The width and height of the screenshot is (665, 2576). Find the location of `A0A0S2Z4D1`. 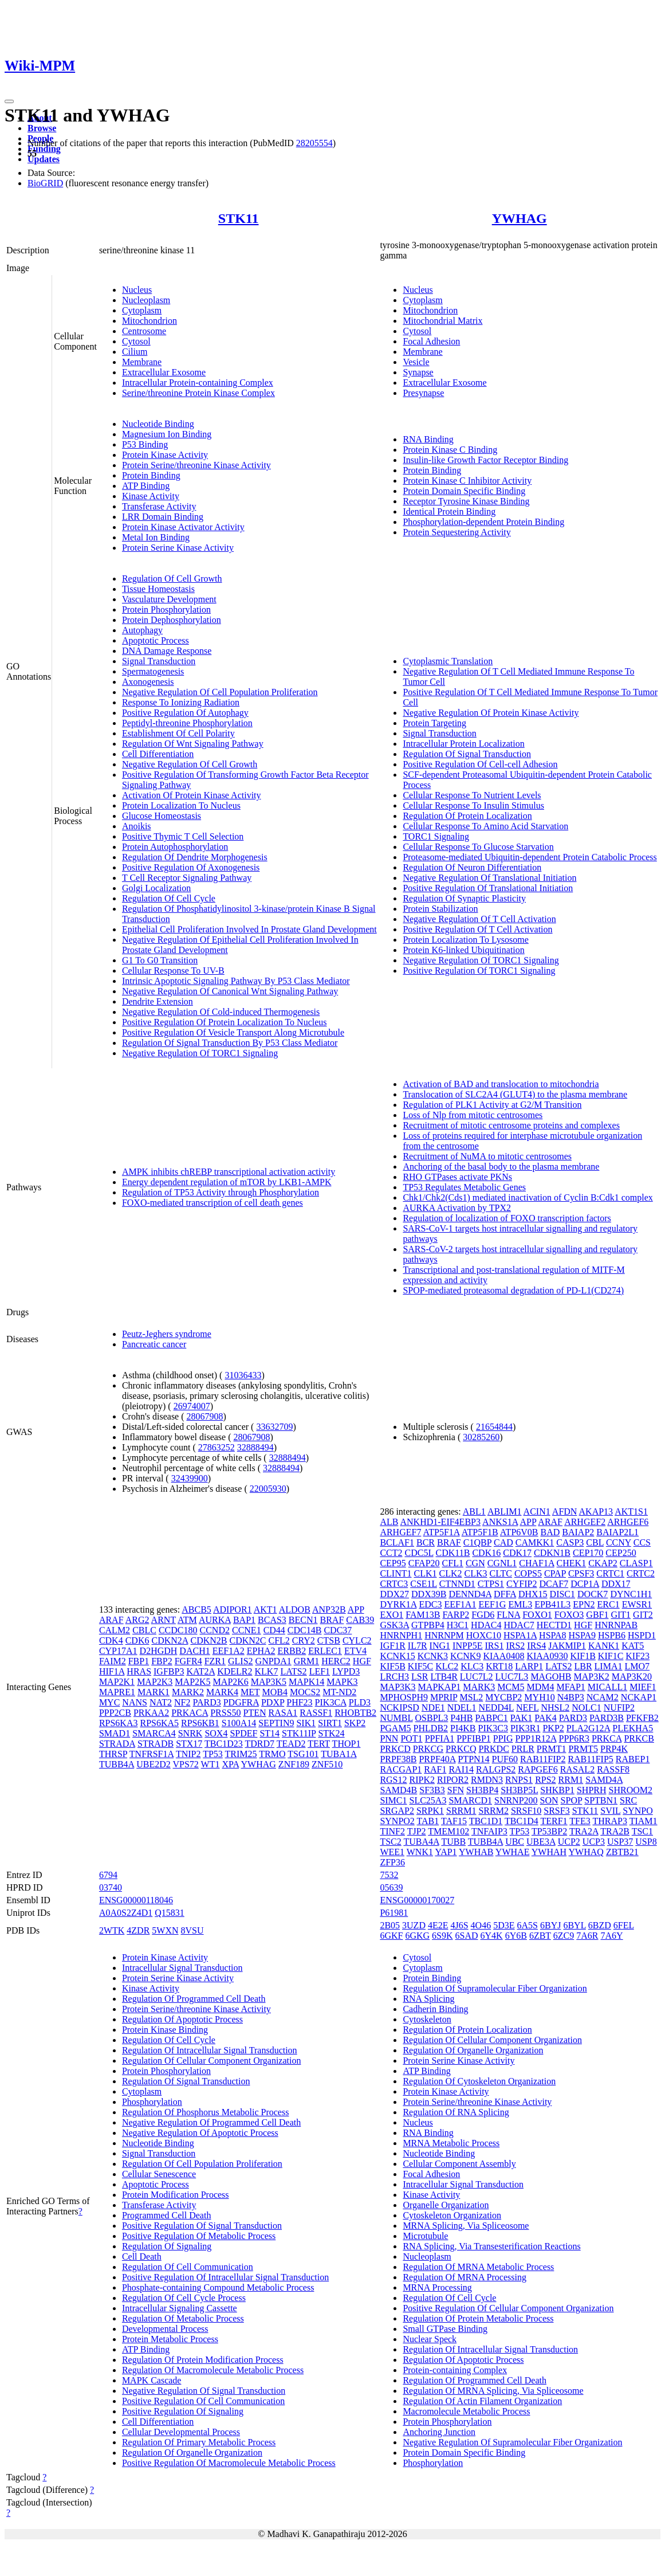

A0A0S2Z4D1 is located at coordinates (125, 1913).